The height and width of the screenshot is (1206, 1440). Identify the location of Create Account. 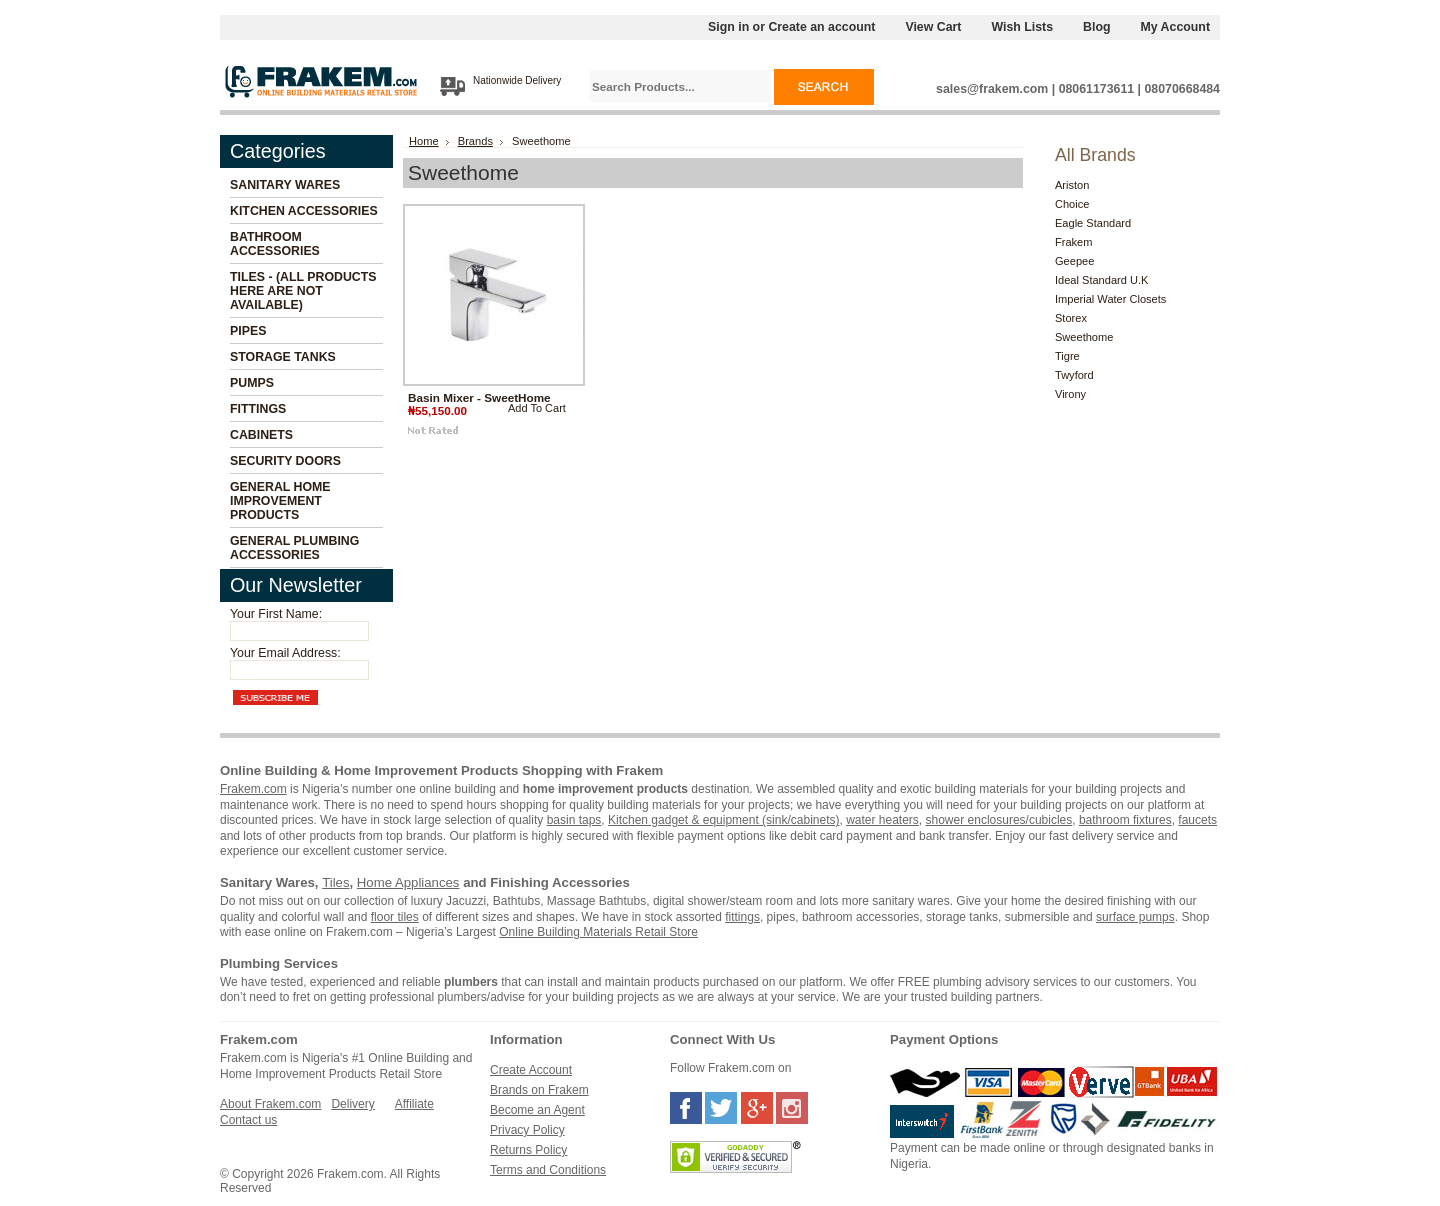
(531, 1070).